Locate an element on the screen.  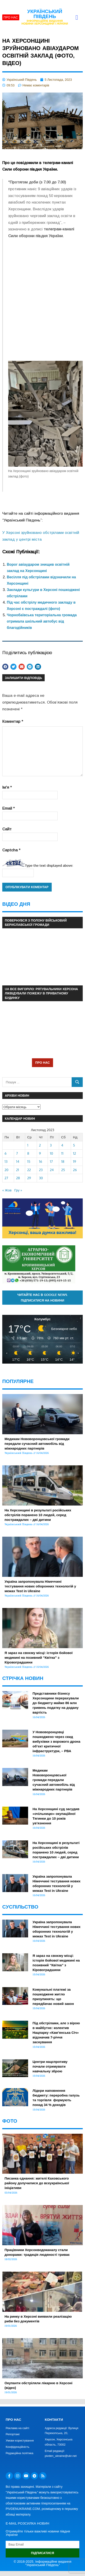
8 [Записи оприлюднені 08.11.2023] is located at coordinates (28, 1153).